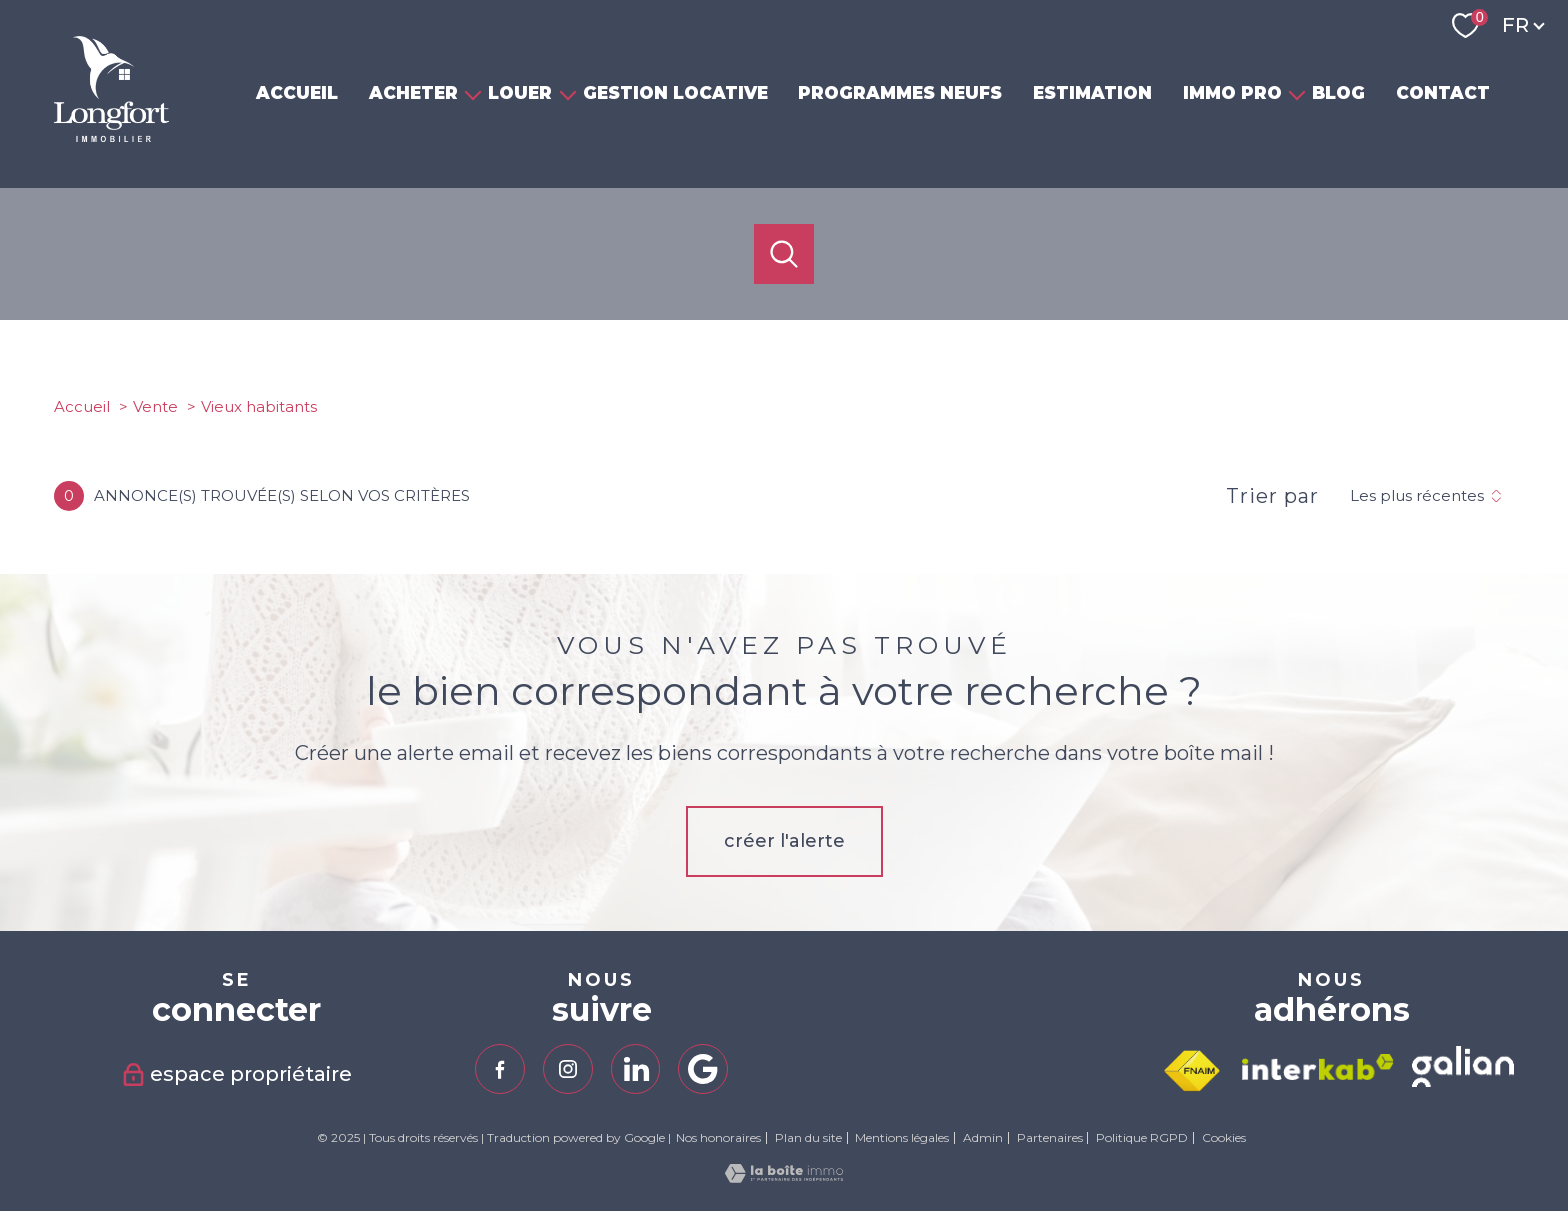 Image resolution: width=1568 pixels, height=1211 pixels. I want to click on ACHETER, so click(413, 93).